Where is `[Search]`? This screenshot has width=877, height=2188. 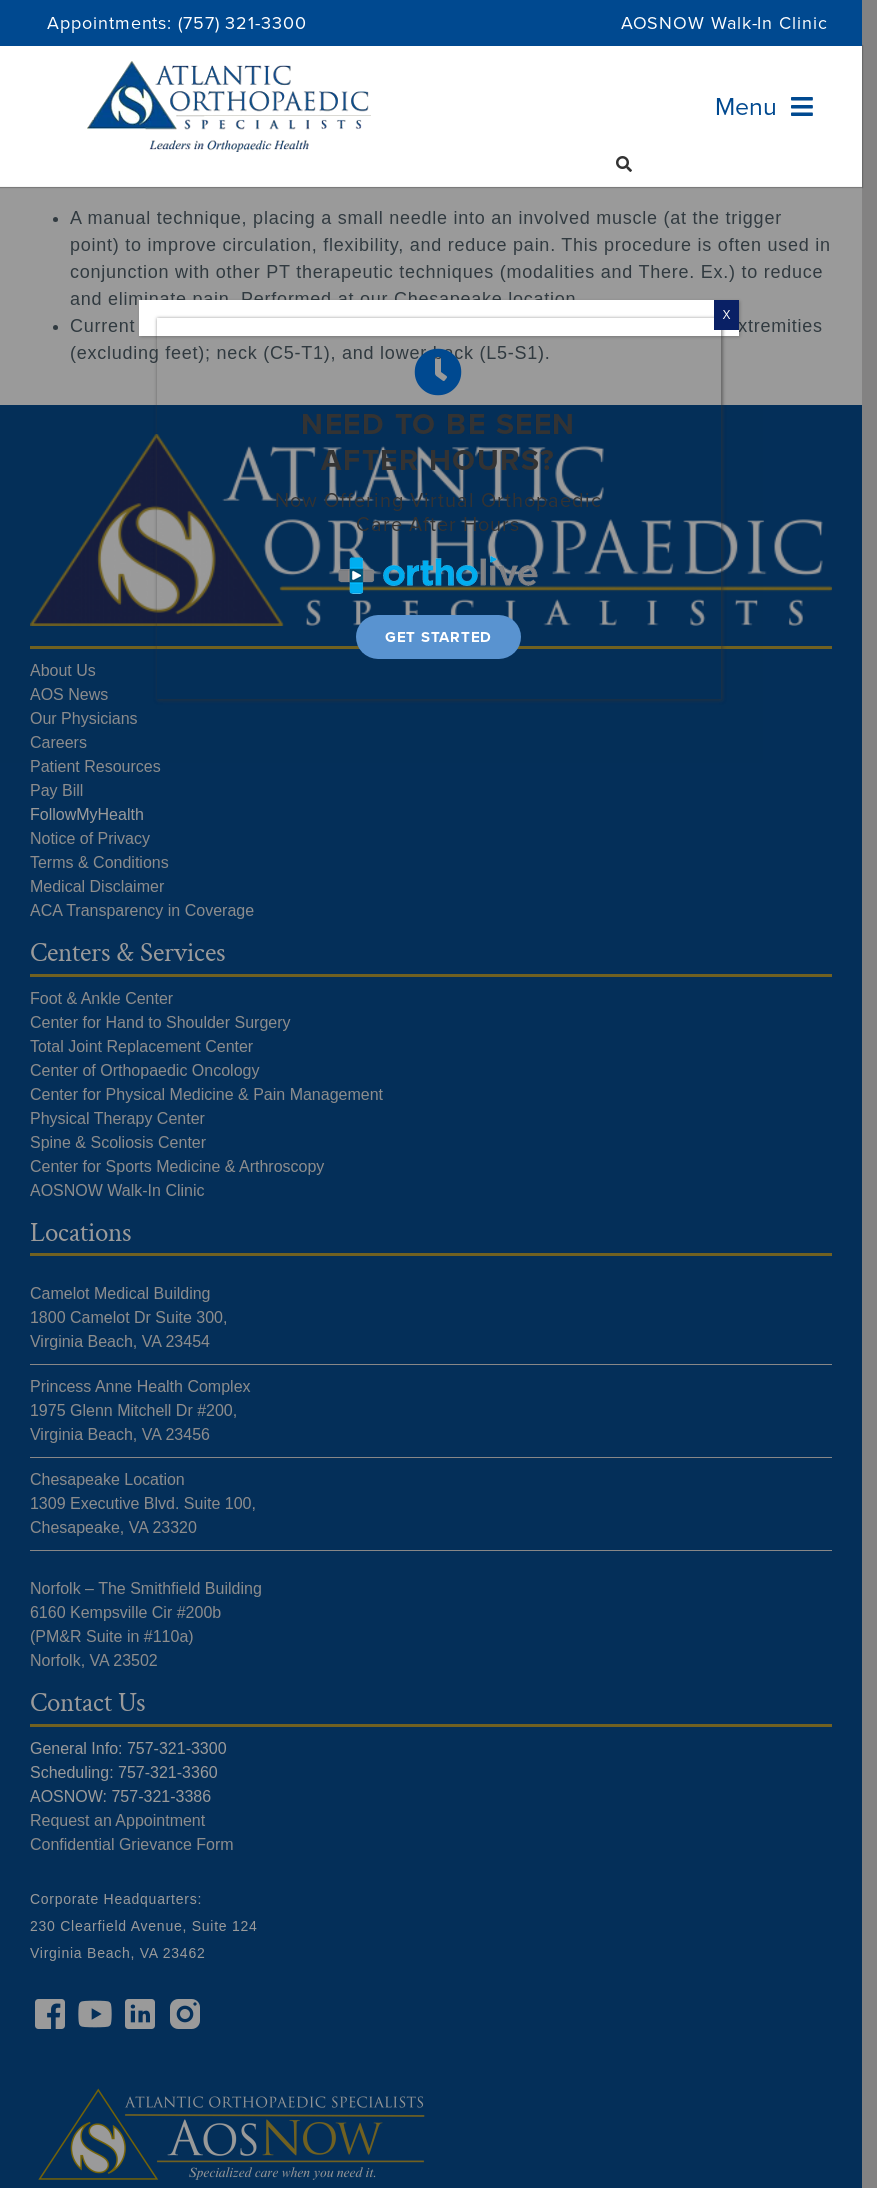 [Search] is located at coordinates (624, 164).